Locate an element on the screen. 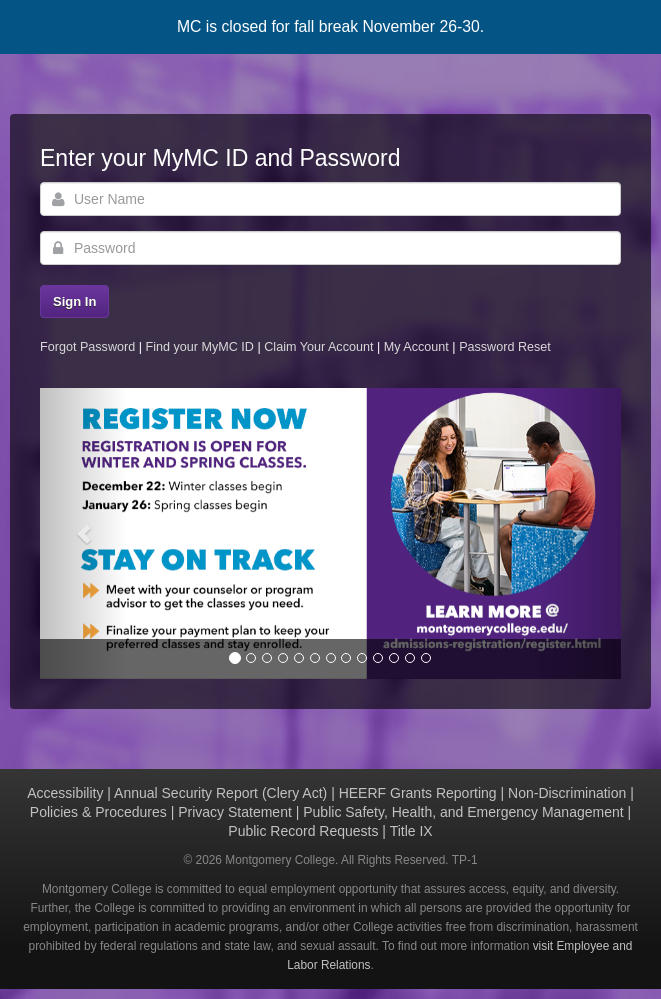 This screenshot has height=999, width=661. Forgot Password is located at coordinates (87, 347).